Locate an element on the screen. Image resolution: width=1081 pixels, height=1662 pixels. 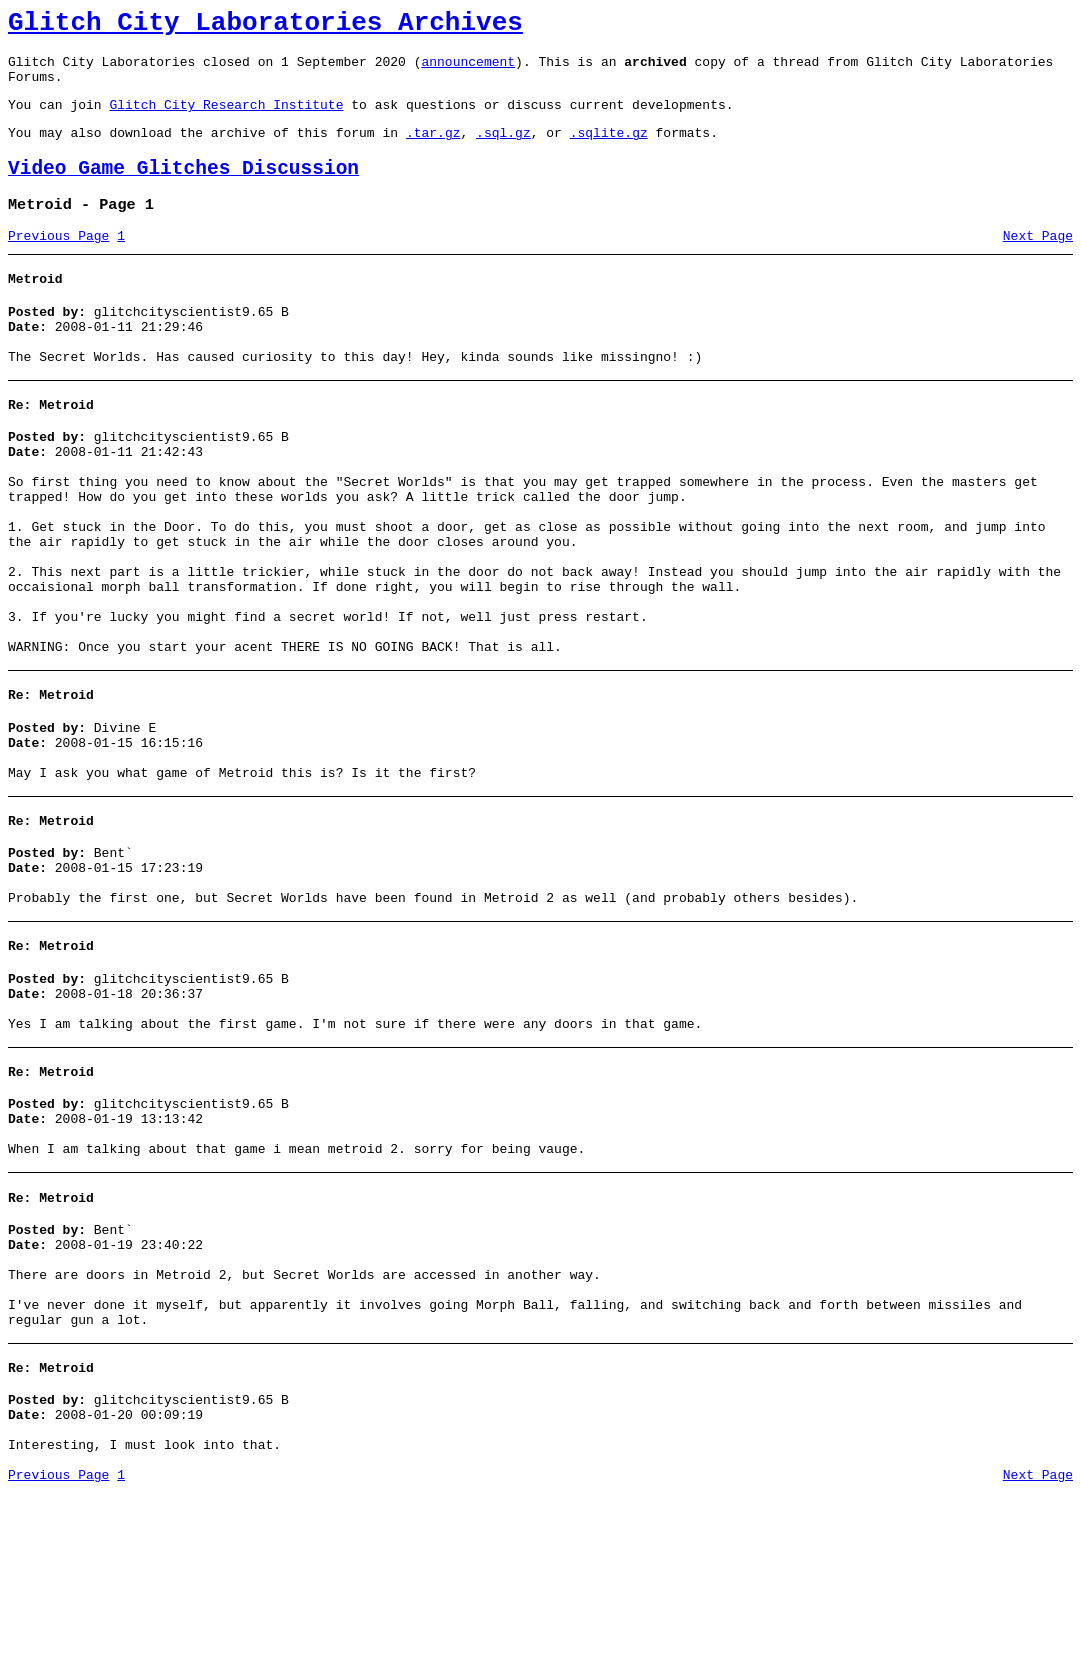
.sql.gz is located at coordinates (503, 150).